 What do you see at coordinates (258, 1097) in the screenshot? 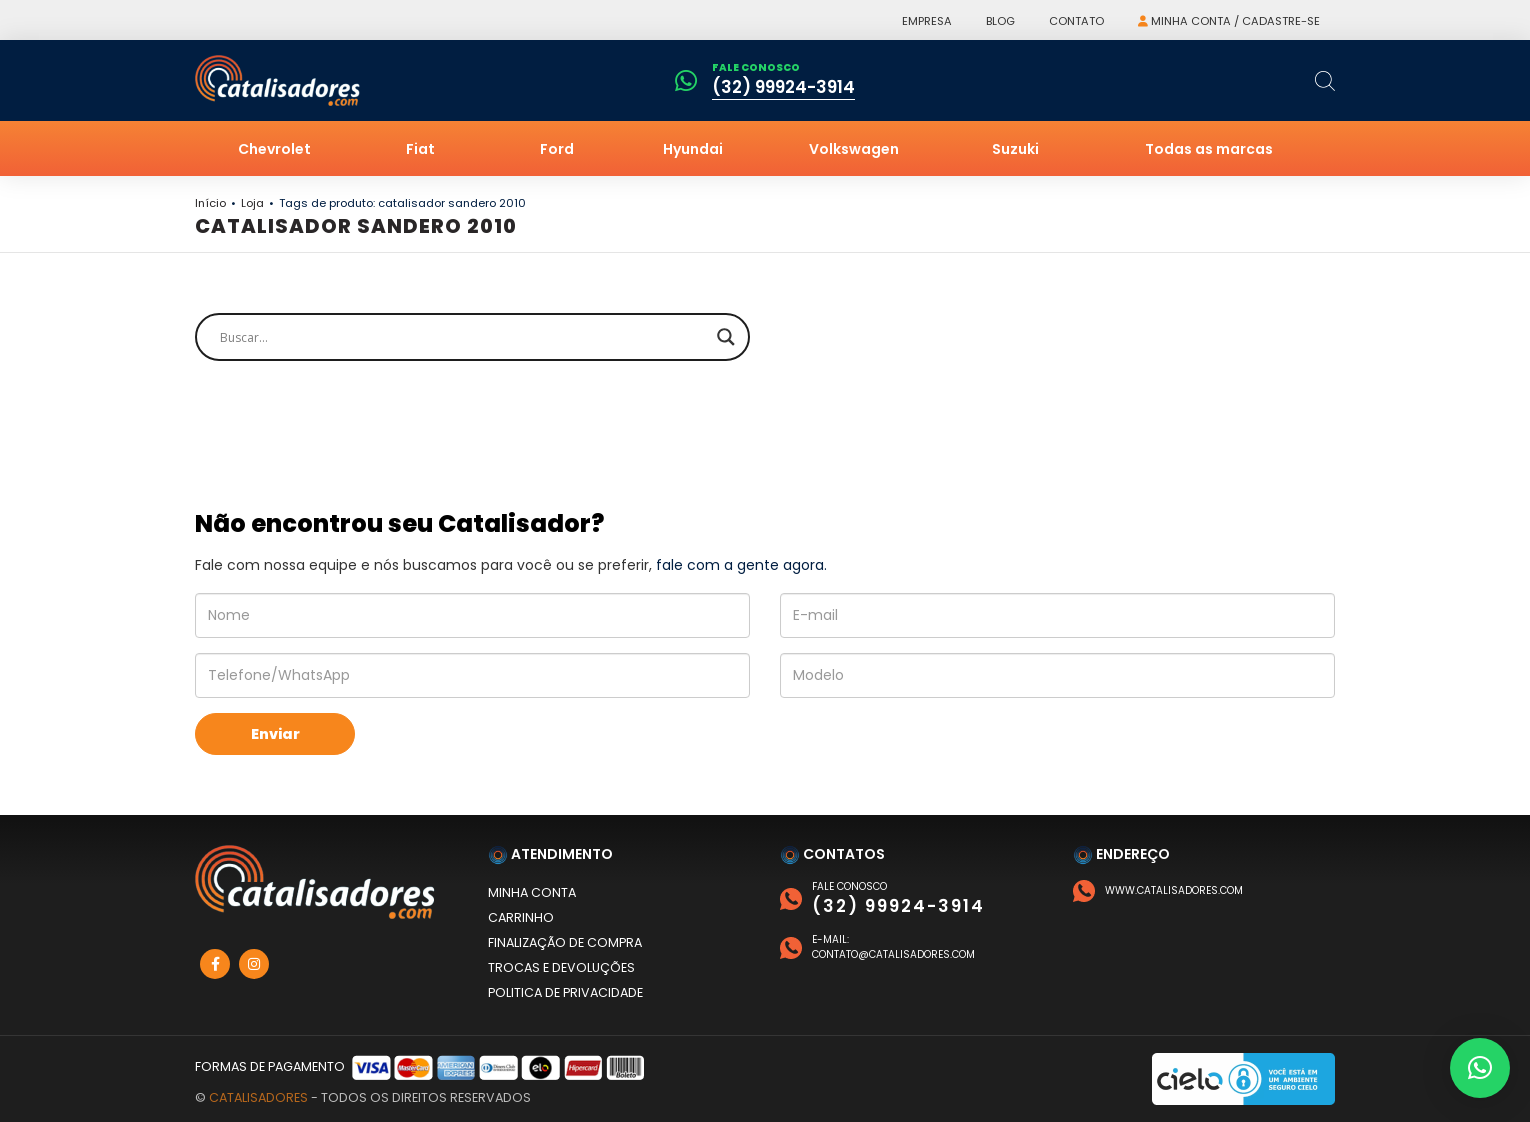
I see `Catalisadores` at bounding box center [258, 1097].